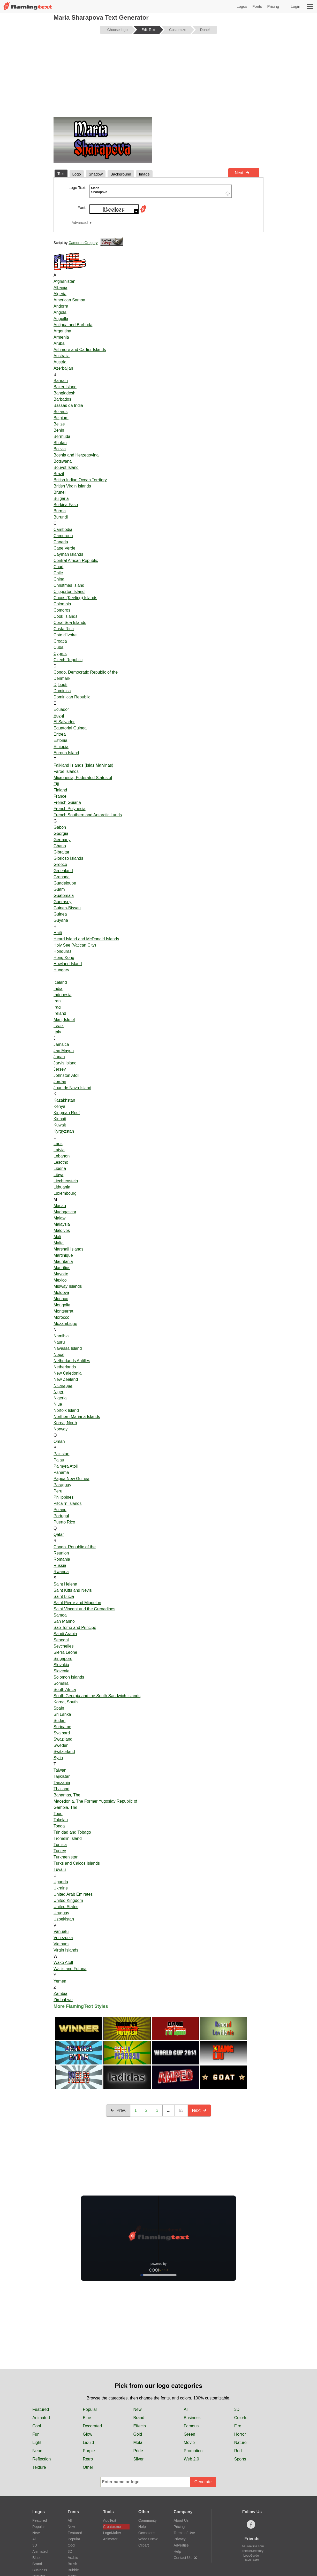  What do you see at coordinates (70, 728) in the screenshot?
I see `Equatorial Guinea` at bounding box center [70, 728].